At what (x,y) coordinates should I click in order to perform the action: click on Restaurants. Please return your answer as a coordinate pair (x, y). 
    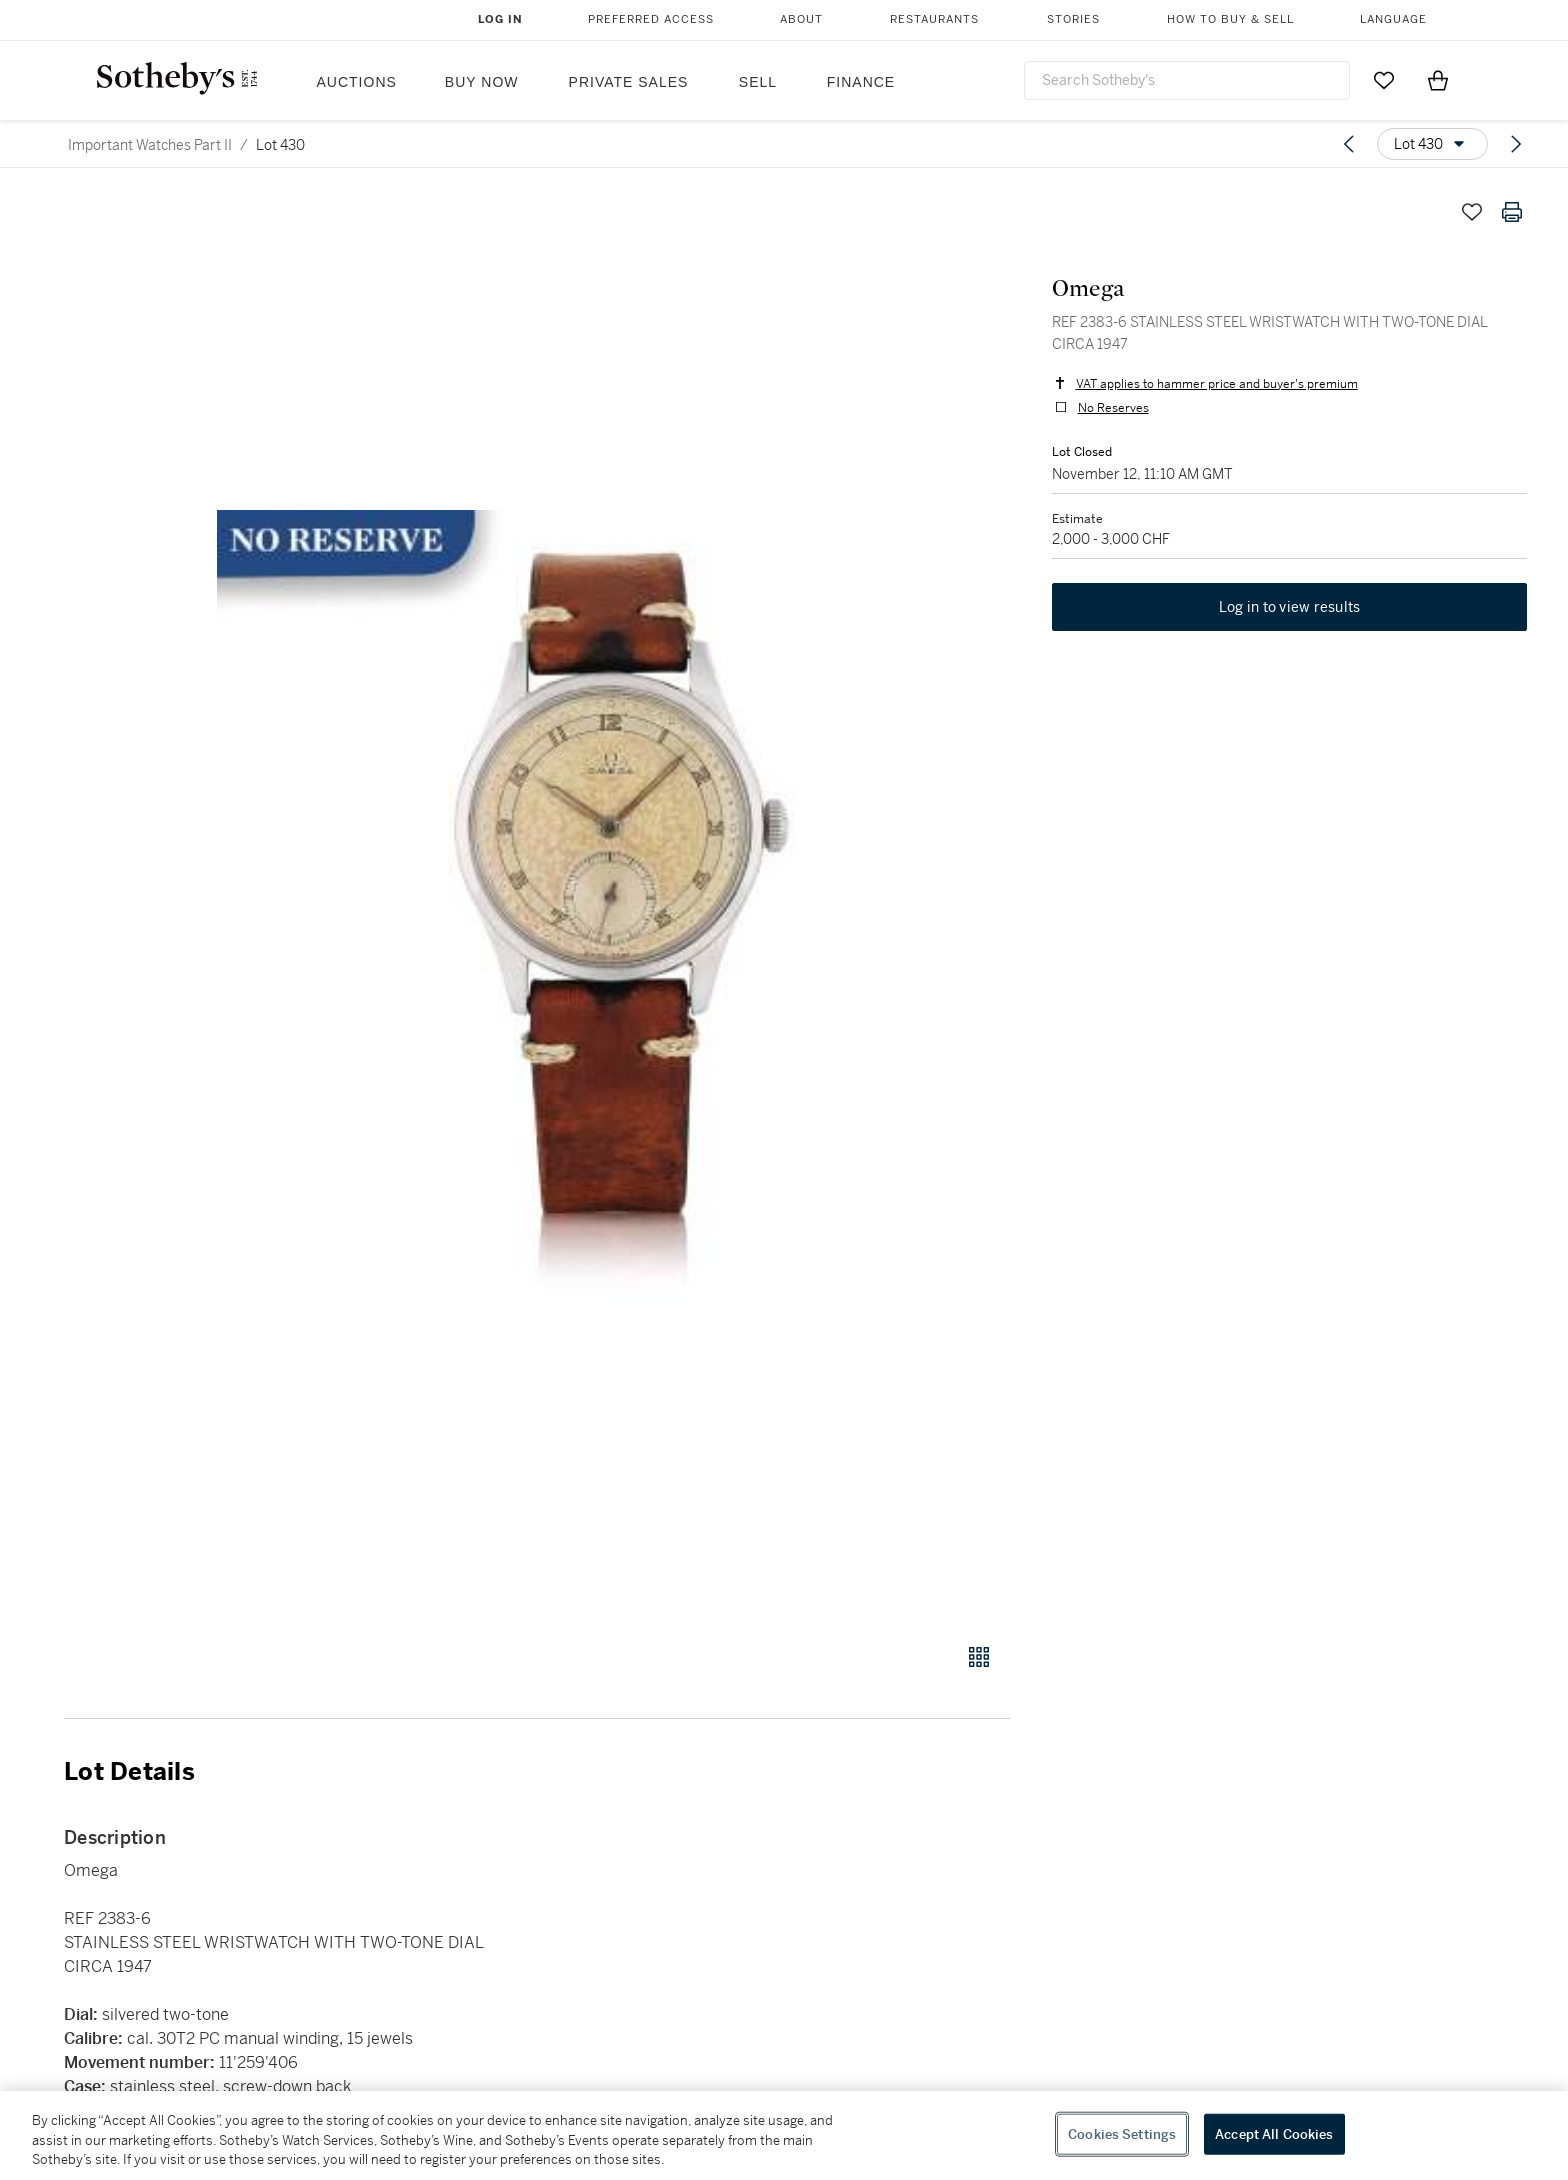
    Looking at the image, I should click on (934, 19).